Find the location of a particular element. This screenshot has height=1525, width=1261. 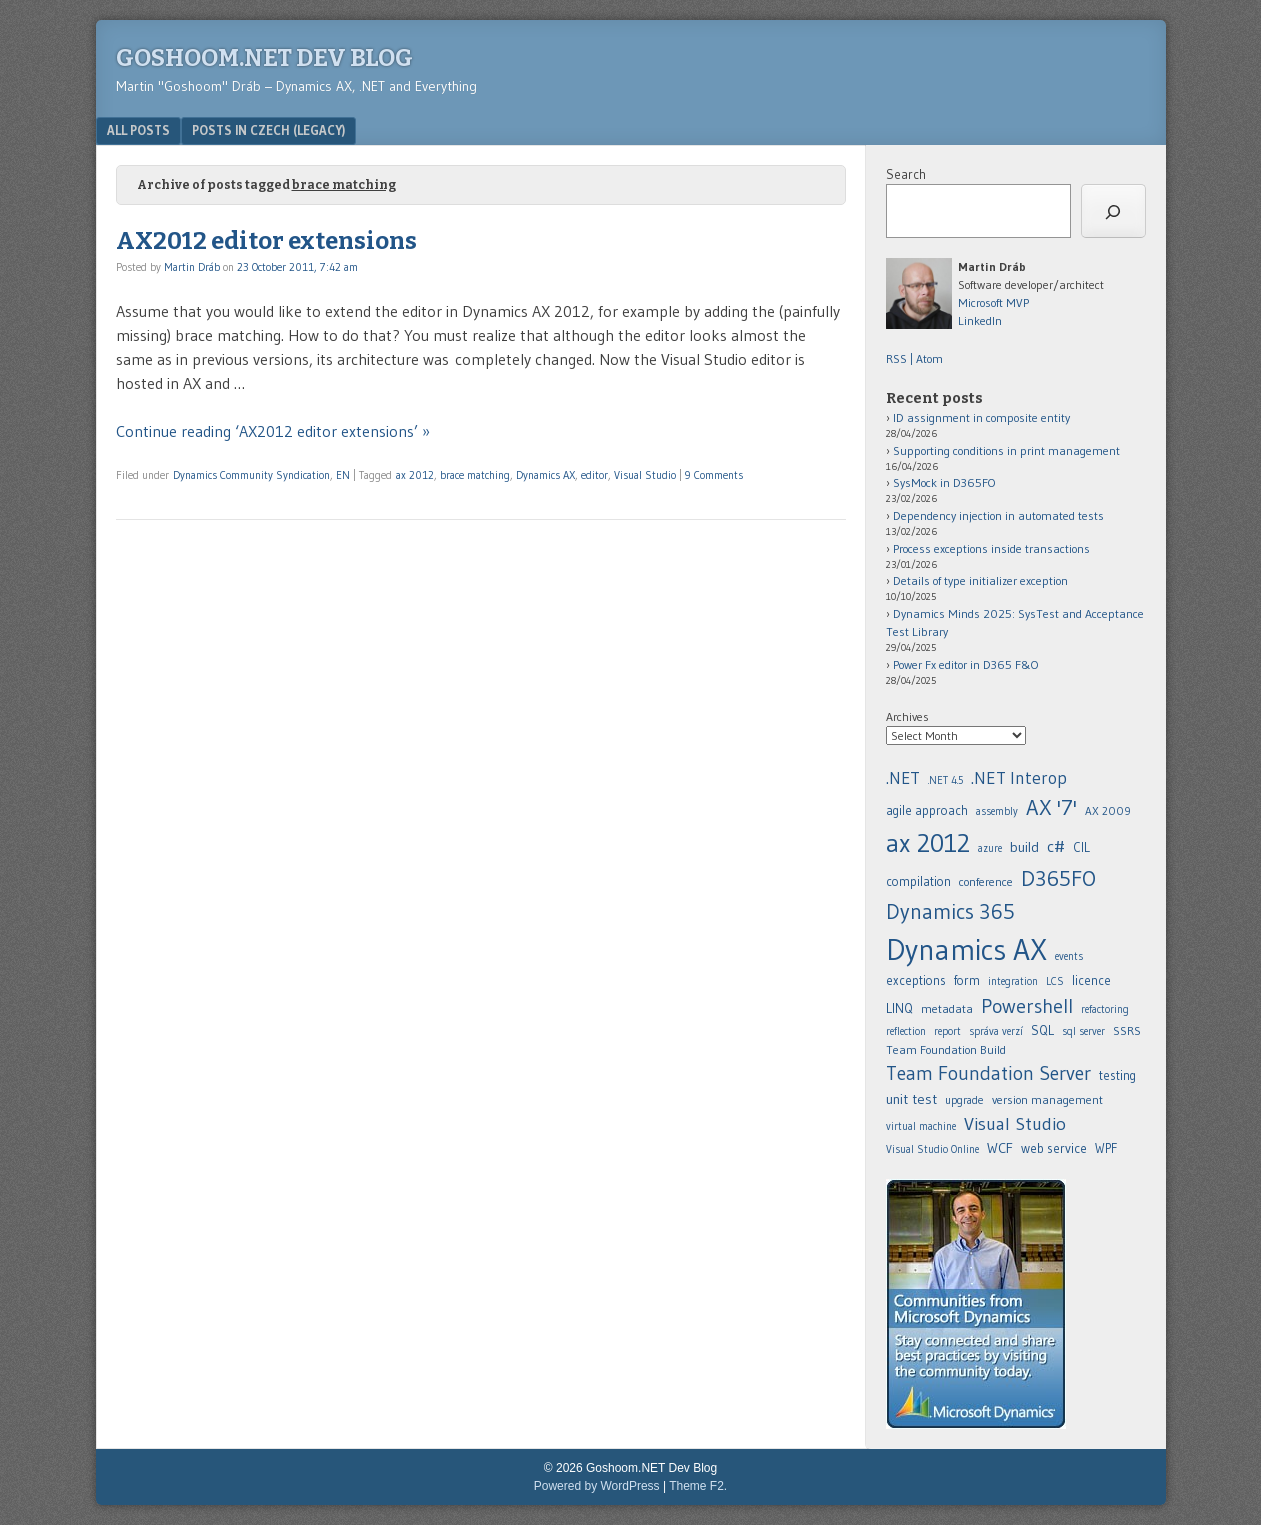

virtual machine [agile approach (8 items)] is located at coordinates (921, 1126).